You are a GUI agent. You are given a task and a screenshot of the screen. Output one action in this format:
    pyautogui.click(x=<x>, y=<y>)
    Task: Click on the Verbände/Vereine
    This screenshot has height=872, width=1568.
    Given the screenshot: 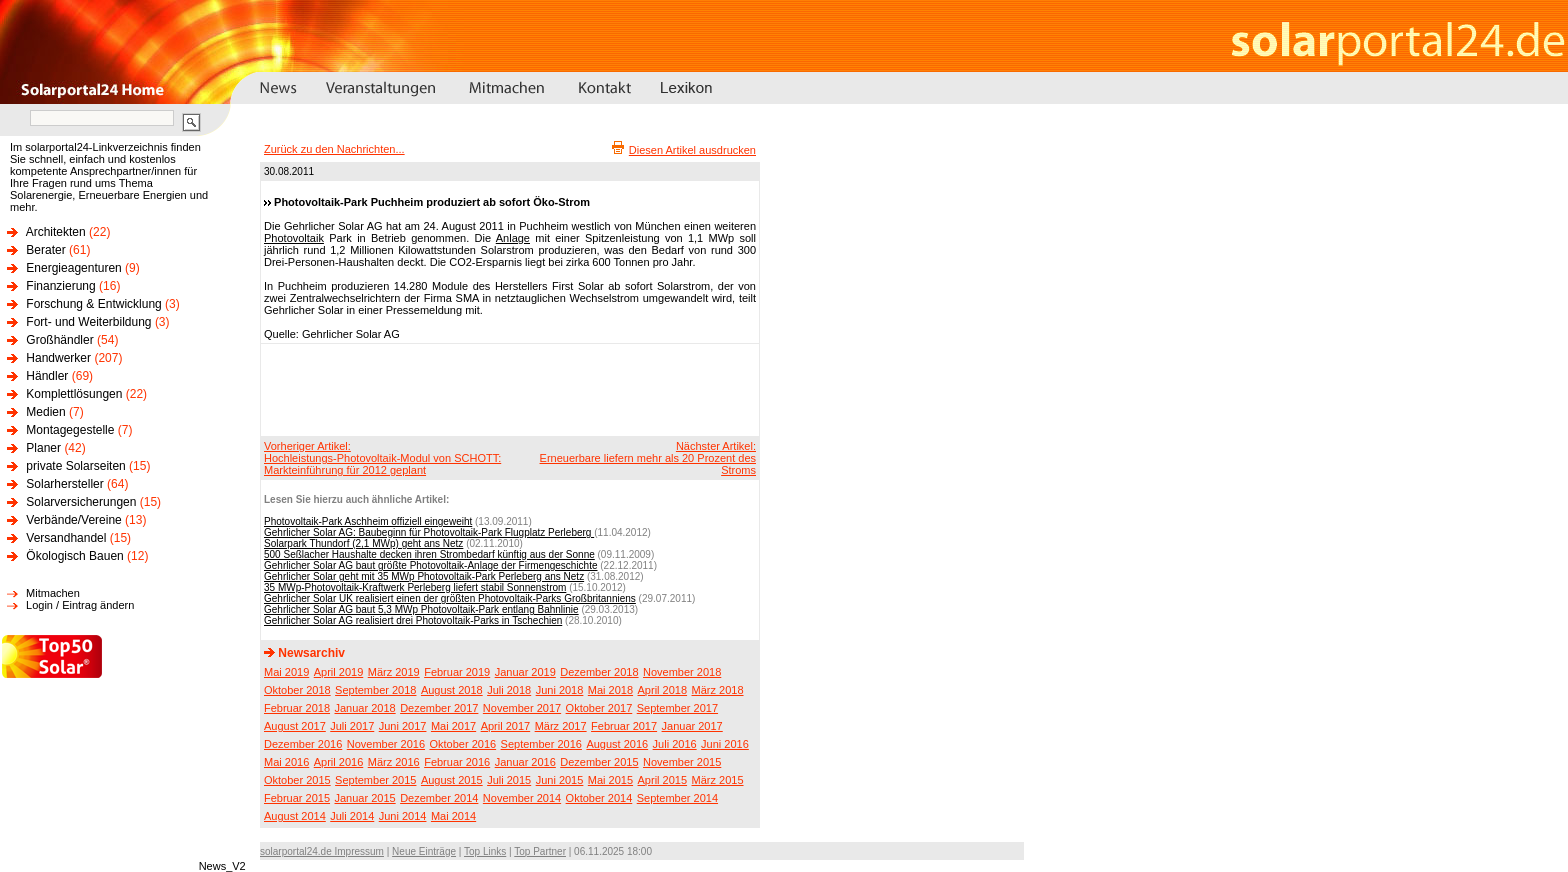 What is the action you would take?
    pyautogui.click(x=73, y=520)
    